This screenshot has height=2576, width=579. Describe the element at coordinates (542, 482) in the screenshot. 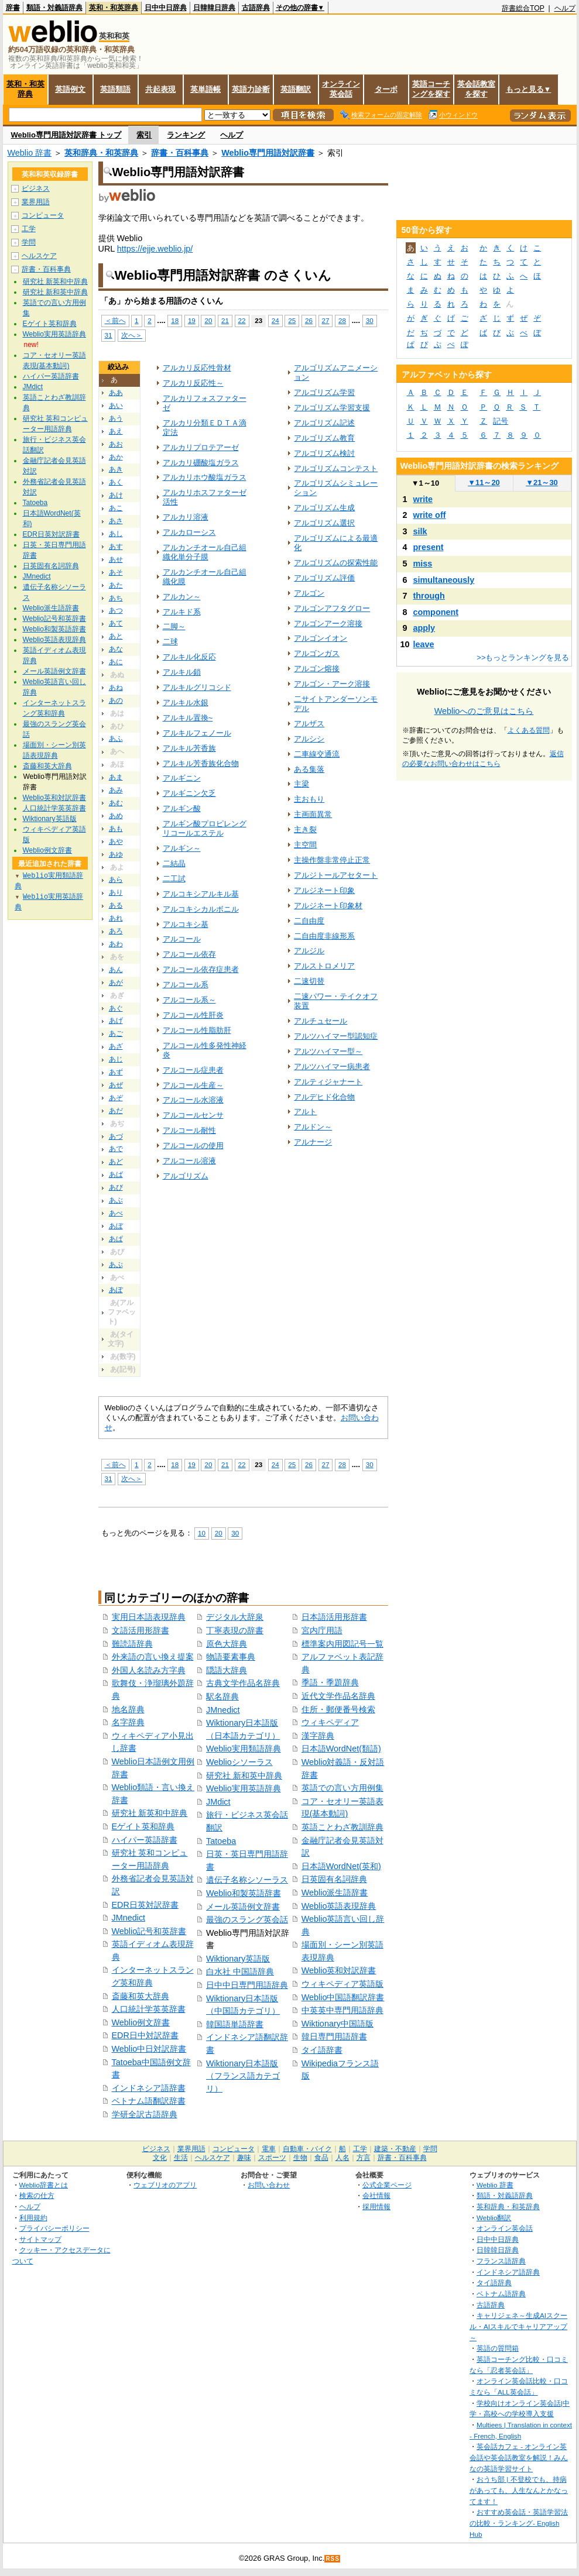

I see `21～30` at that location.